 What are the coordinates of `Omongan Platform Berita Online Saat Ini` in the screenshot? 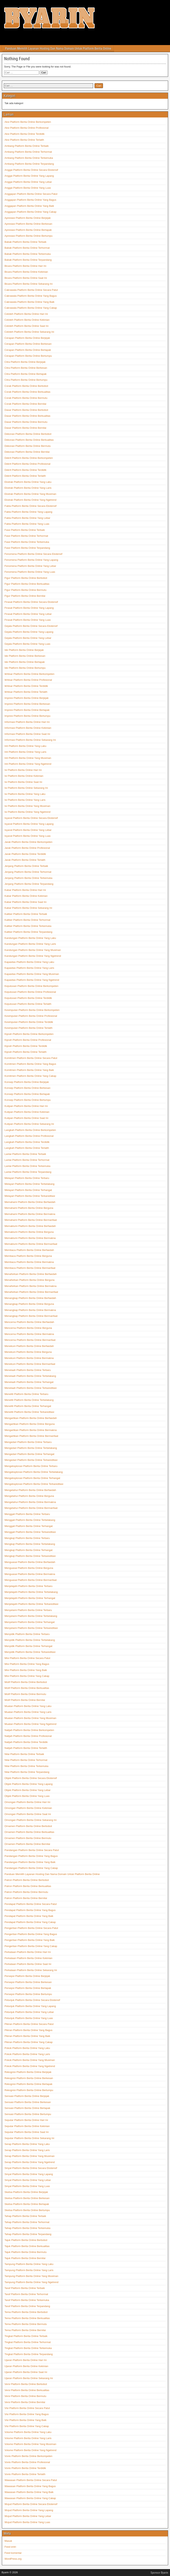 It's located at (28, 1814).